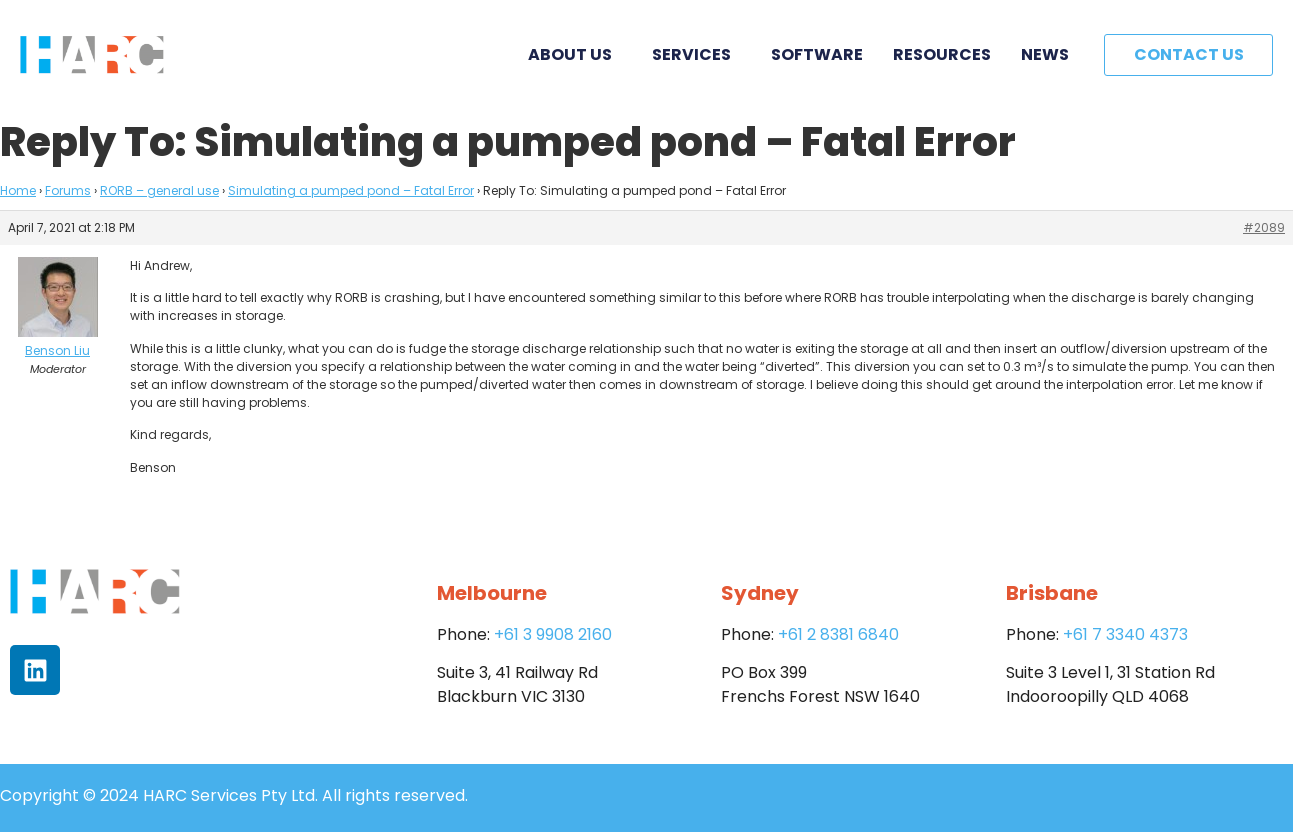 This screenshot has width=1293, height=832. I want to click on Home, so click(18, 190).